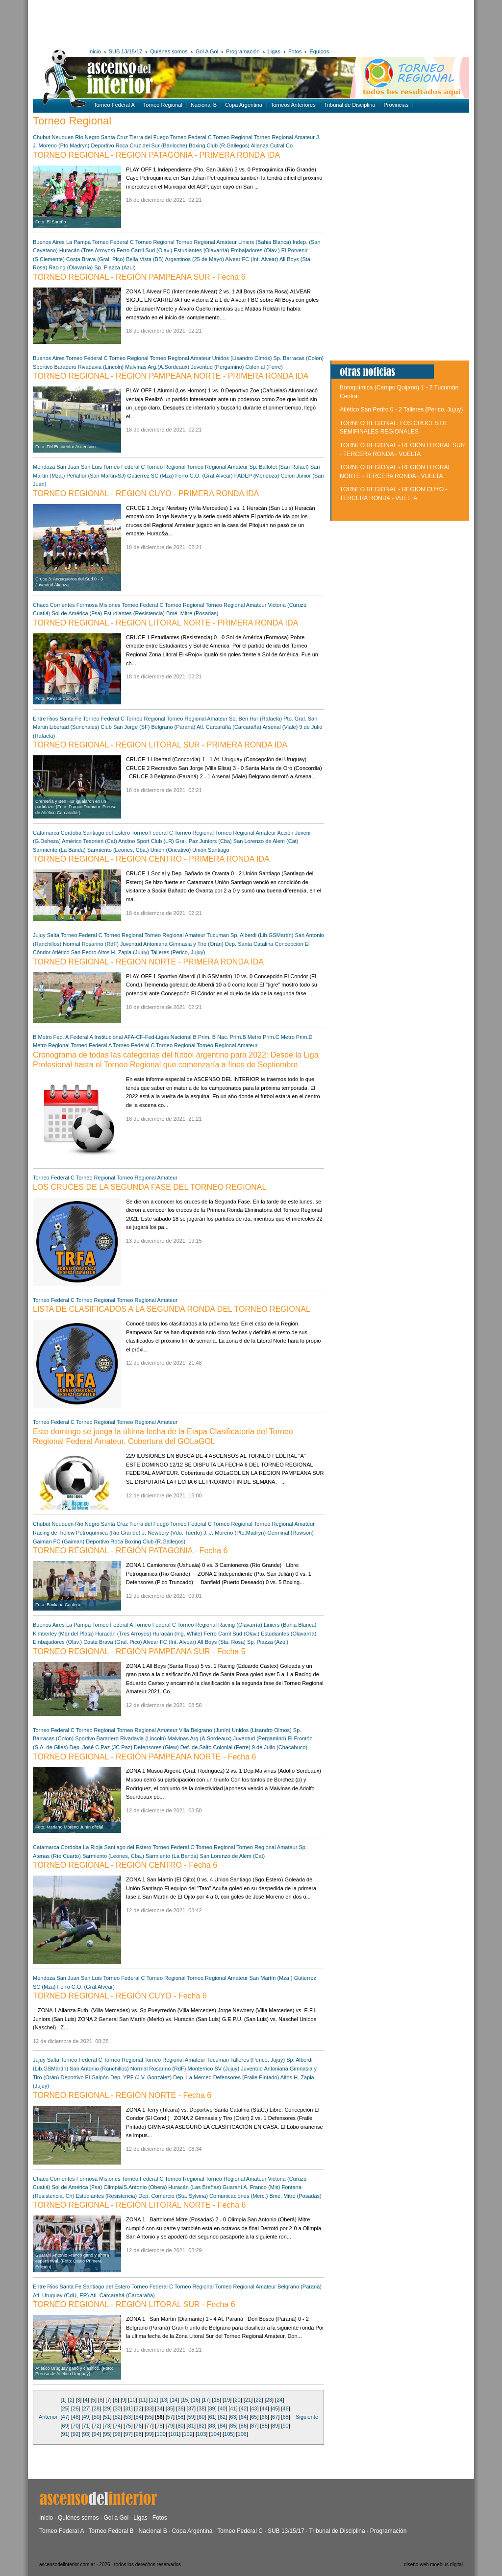 This screenshot has height=2576, width=502. I want to click on Germinal (Rawson), so click(290, 1533).